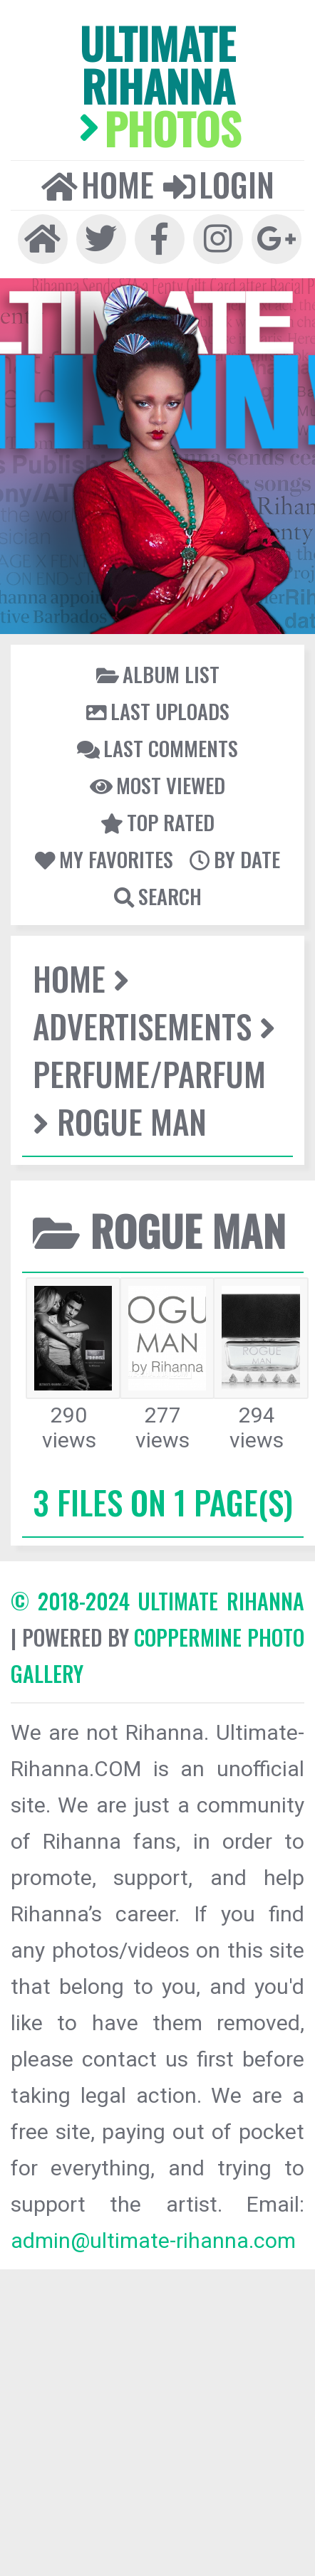  What do you see at coordinates (97, 184) in the screenshot?
I see `Home` at bounding box center [97, 184].